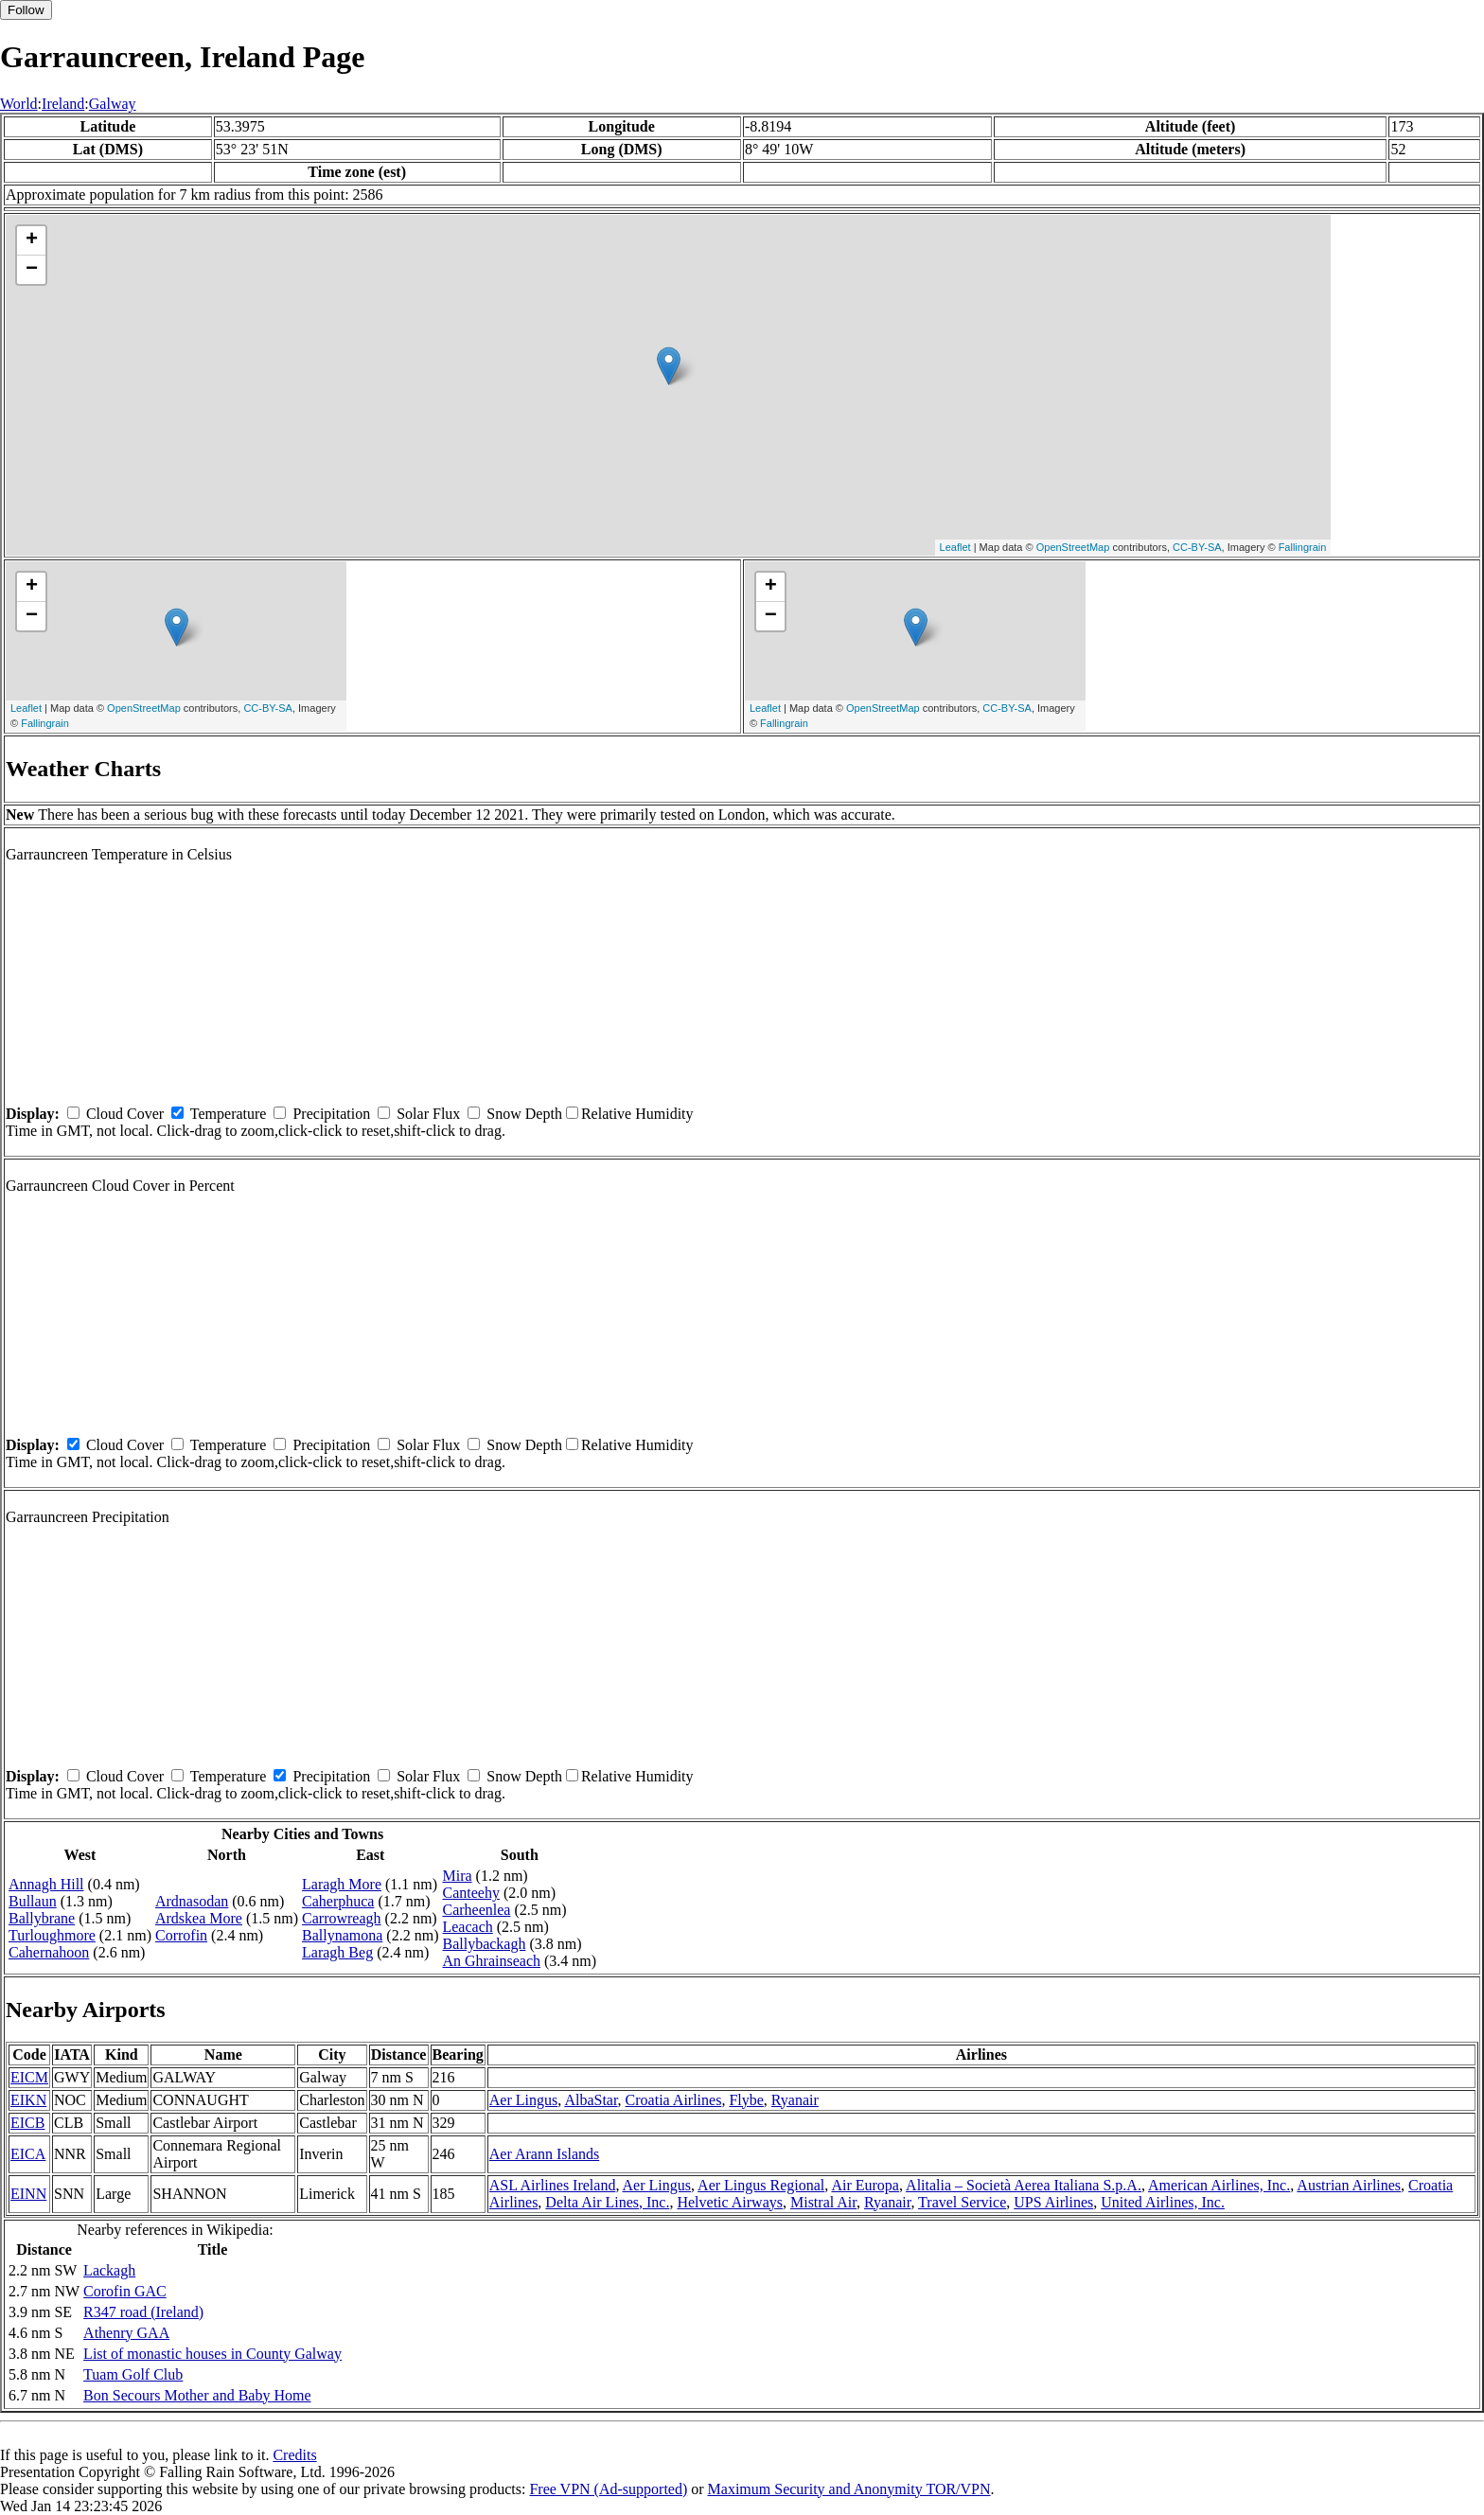  What do you see at coordinates (126, 2333) in the screenshot?
I see `Athenry GAA` at bounding box center [126, 2333].